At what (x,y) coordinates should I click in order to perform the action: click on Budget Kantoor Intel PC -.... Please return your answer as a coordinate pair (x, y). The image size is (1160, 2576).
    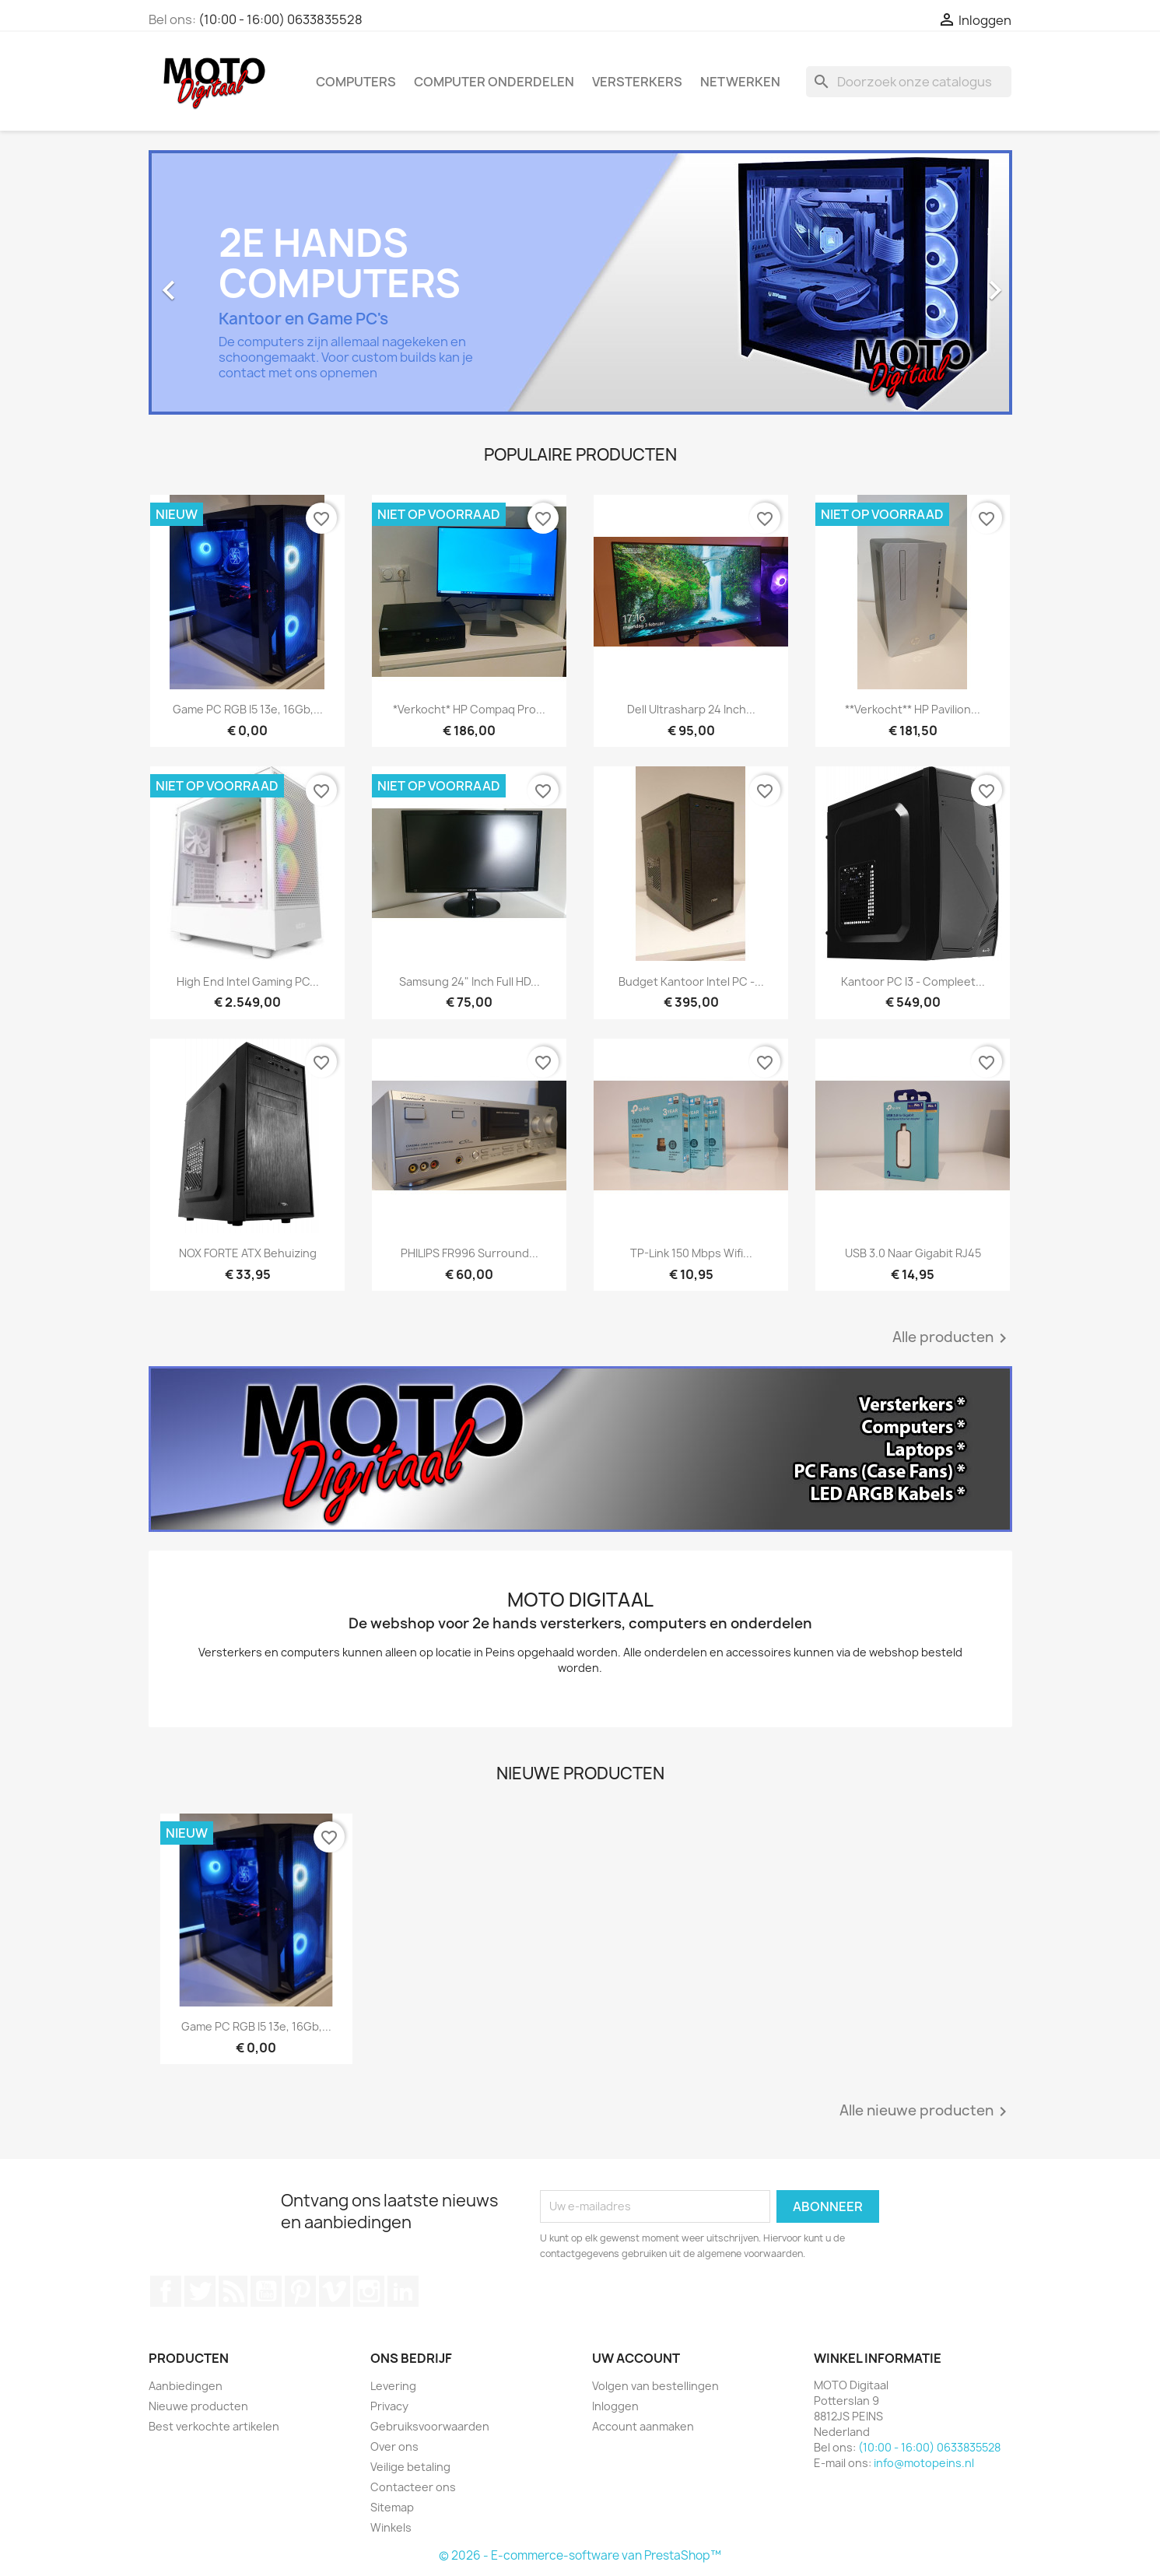
    Looking at the image, I should click on (691, 981).